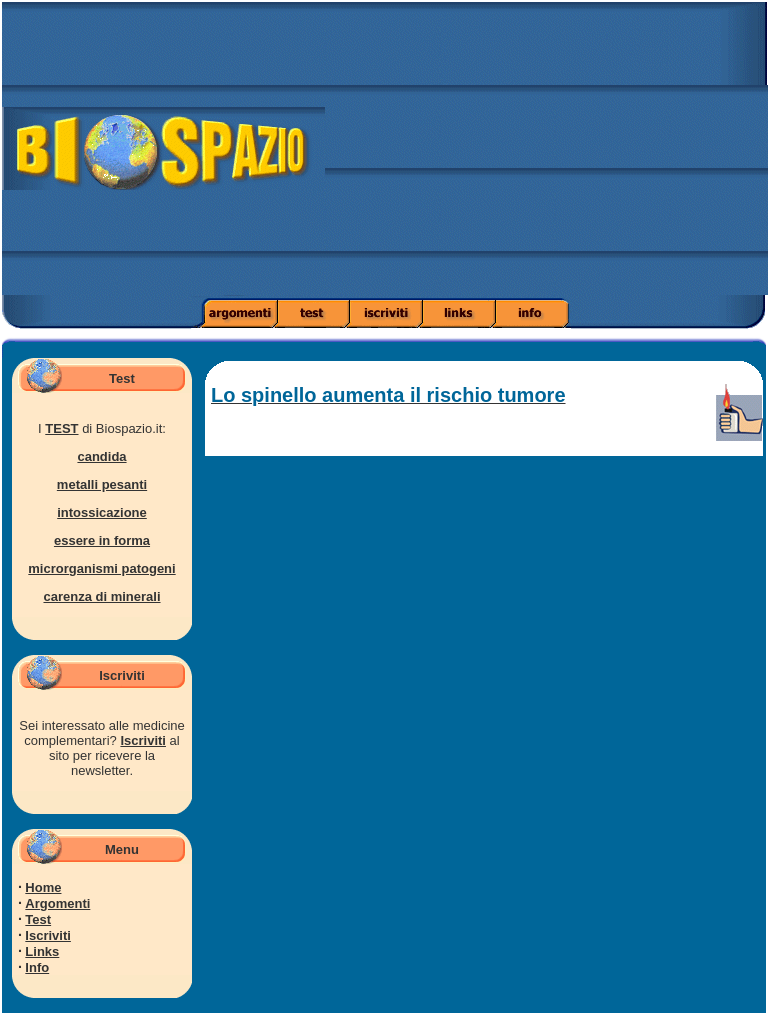  I want to click on Home, so click(43, 887).